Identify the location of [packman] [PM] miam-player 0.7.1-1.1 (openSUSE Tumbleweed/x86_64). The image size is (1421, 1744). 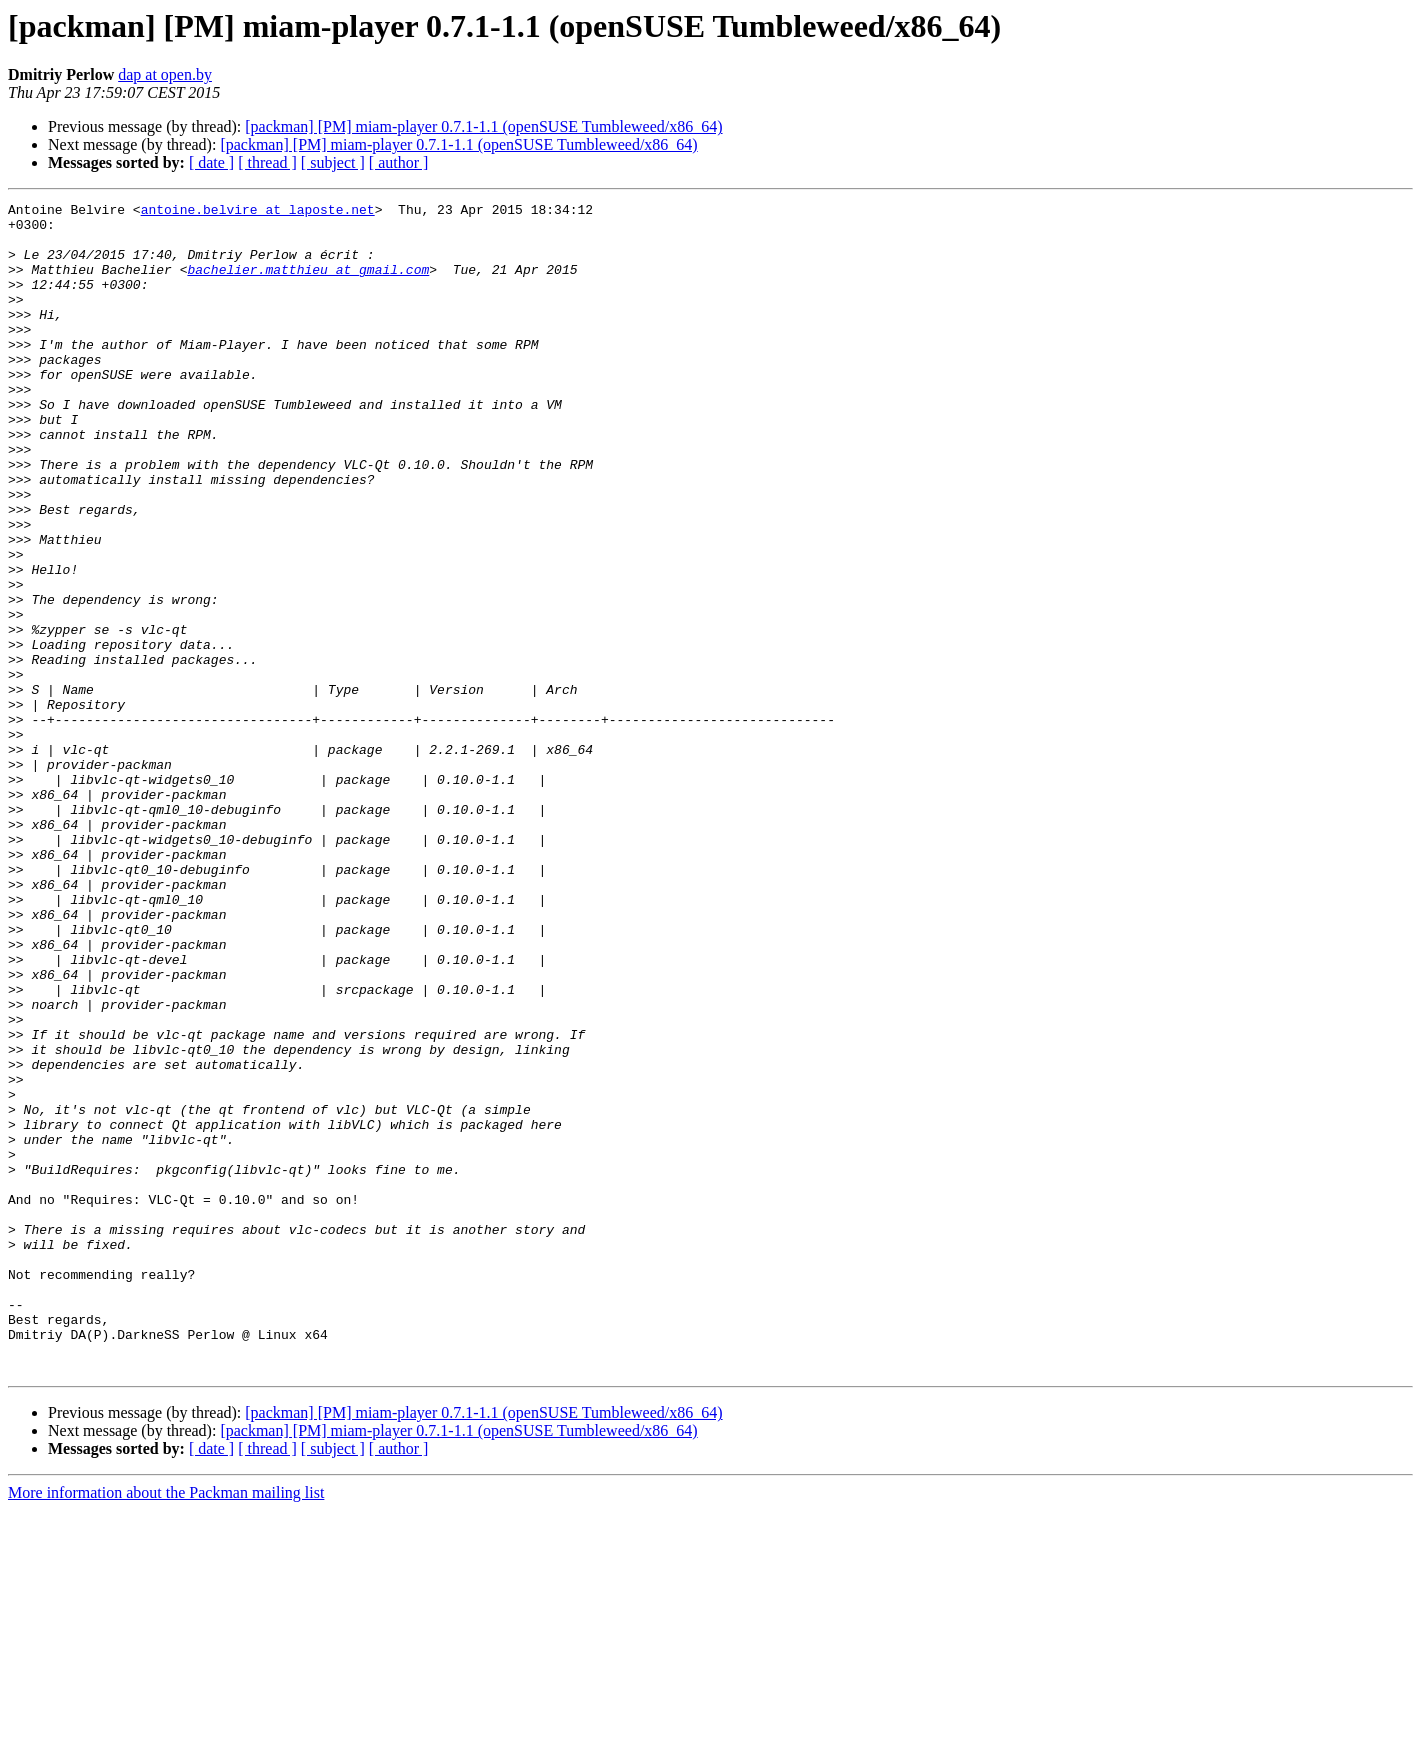
(483, 126).